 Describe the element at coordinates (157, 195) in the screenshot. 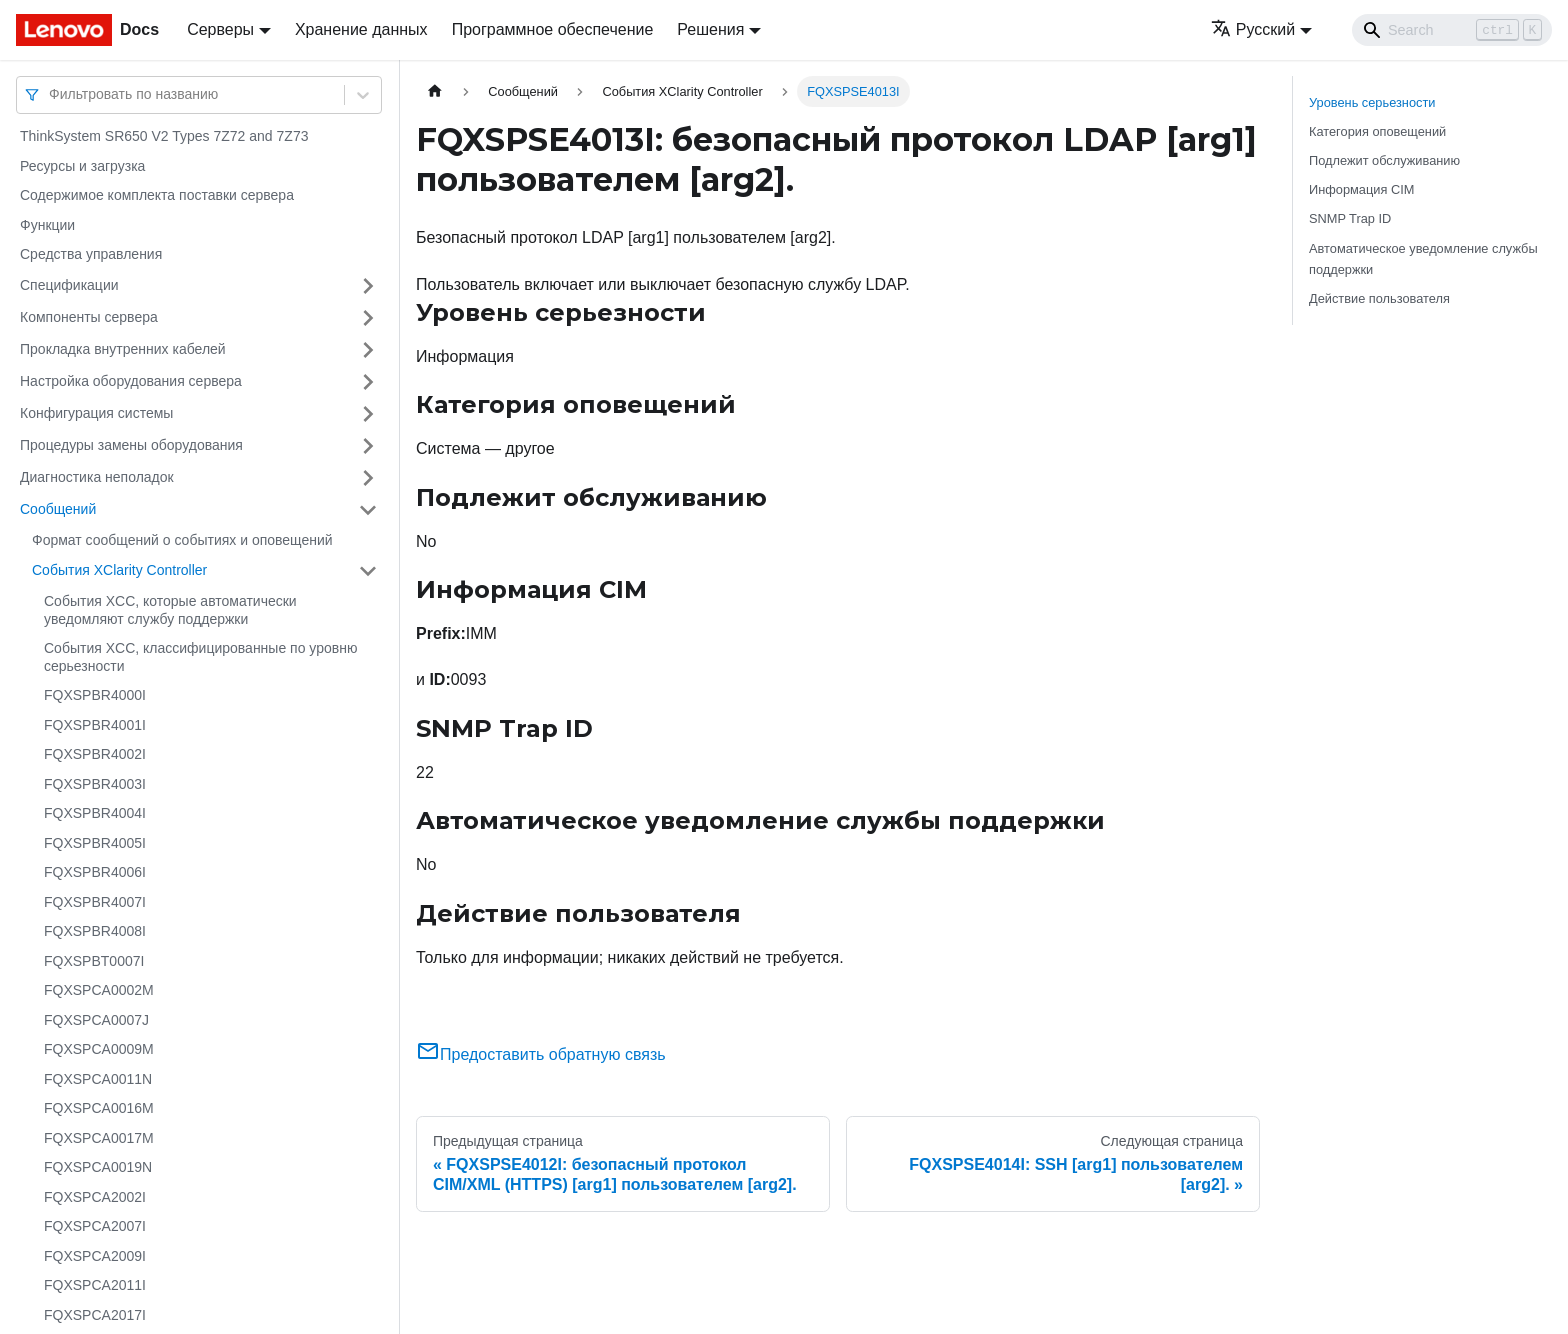

I see `Содержимое комплекта поставки сервера` at that location.